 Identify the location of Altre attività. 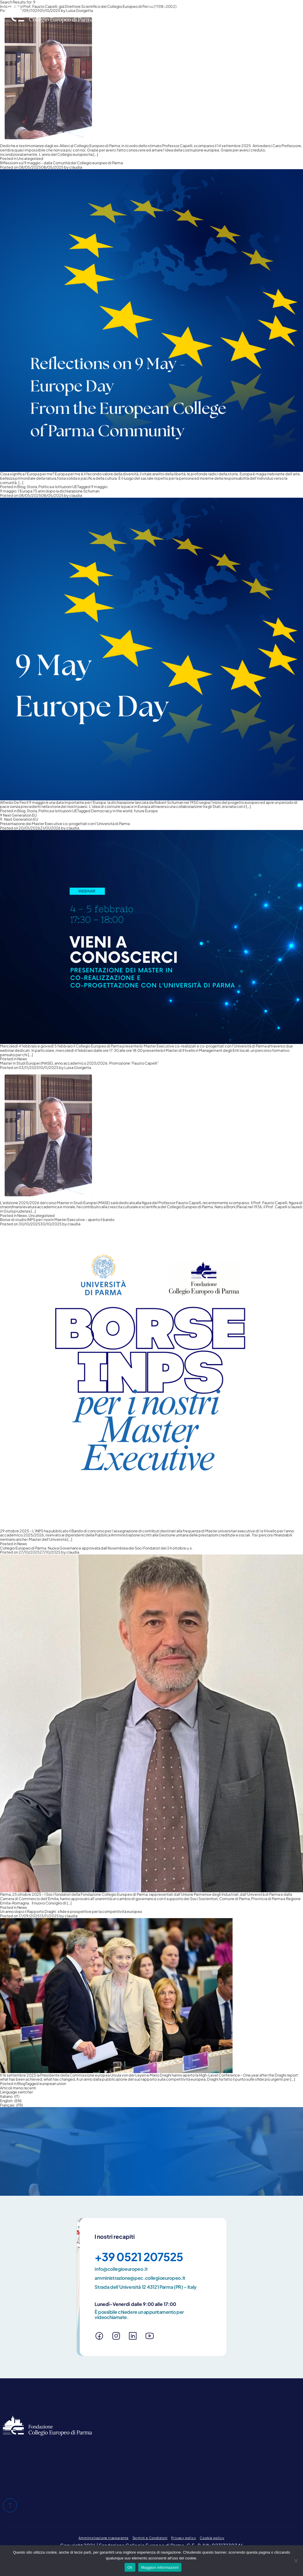
(231, 18).